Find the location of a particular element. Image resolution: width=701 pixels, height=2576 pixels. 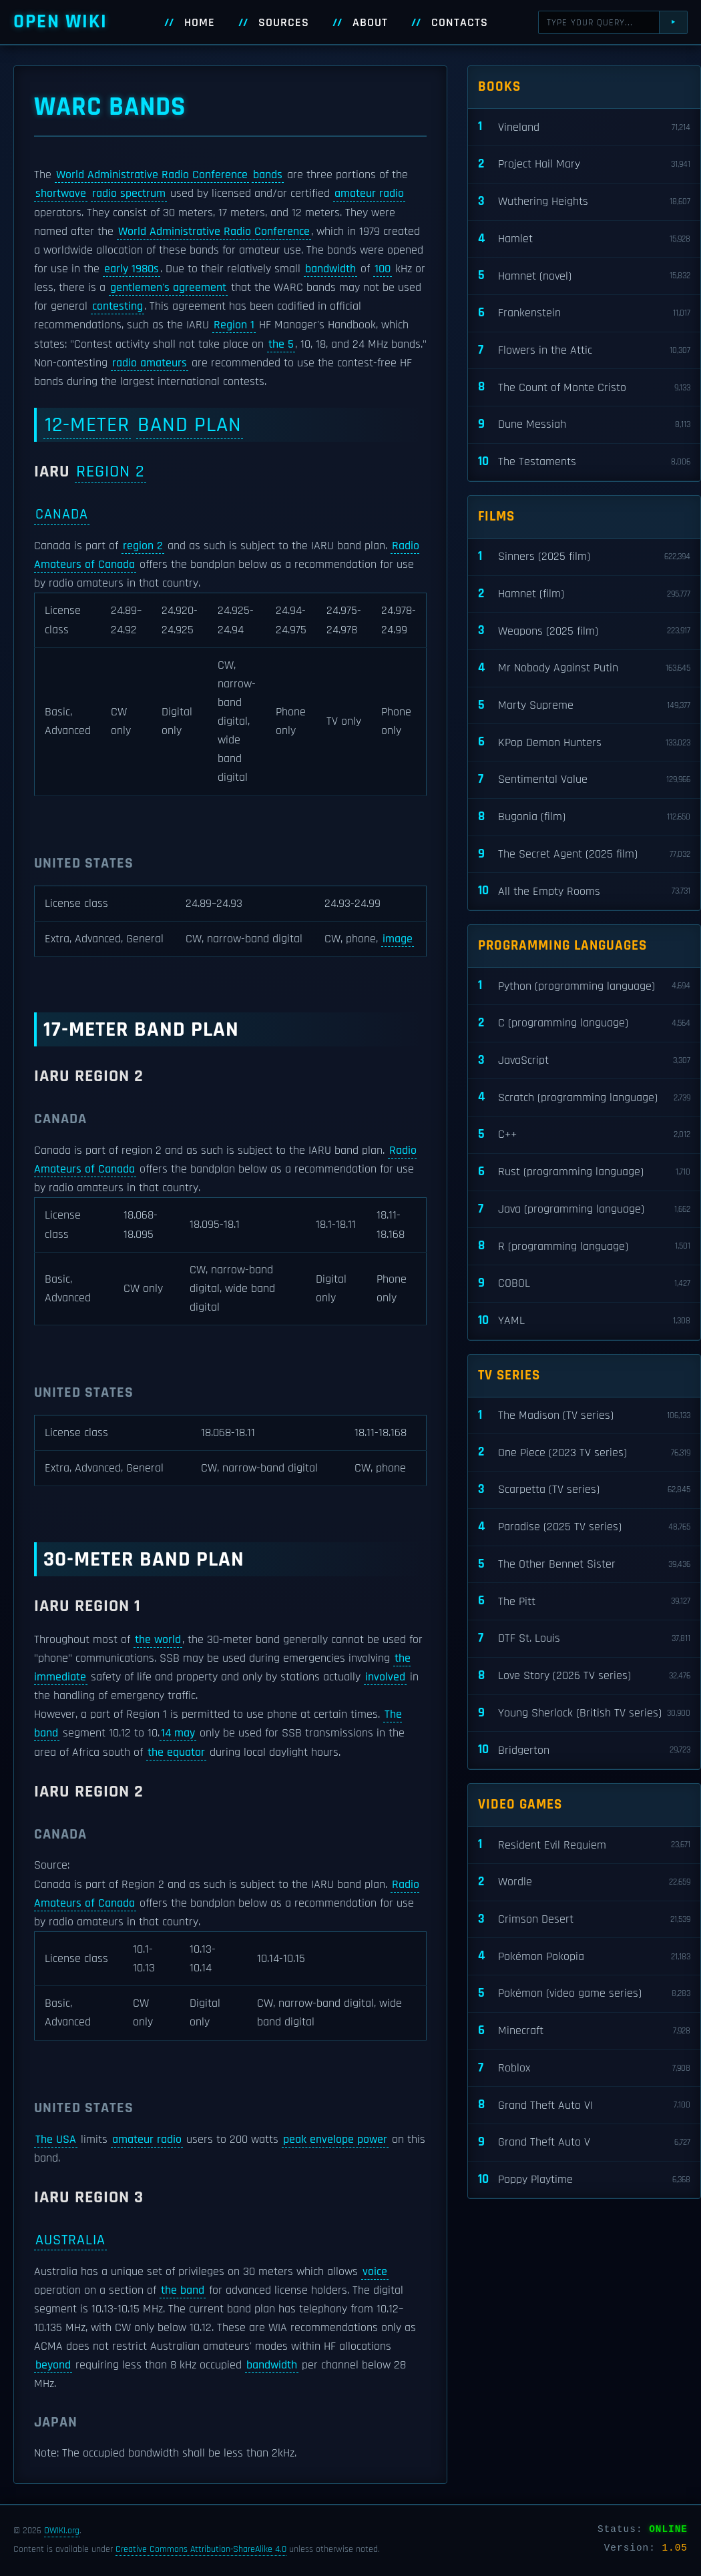

band plan is located at coordinates (190, 424).